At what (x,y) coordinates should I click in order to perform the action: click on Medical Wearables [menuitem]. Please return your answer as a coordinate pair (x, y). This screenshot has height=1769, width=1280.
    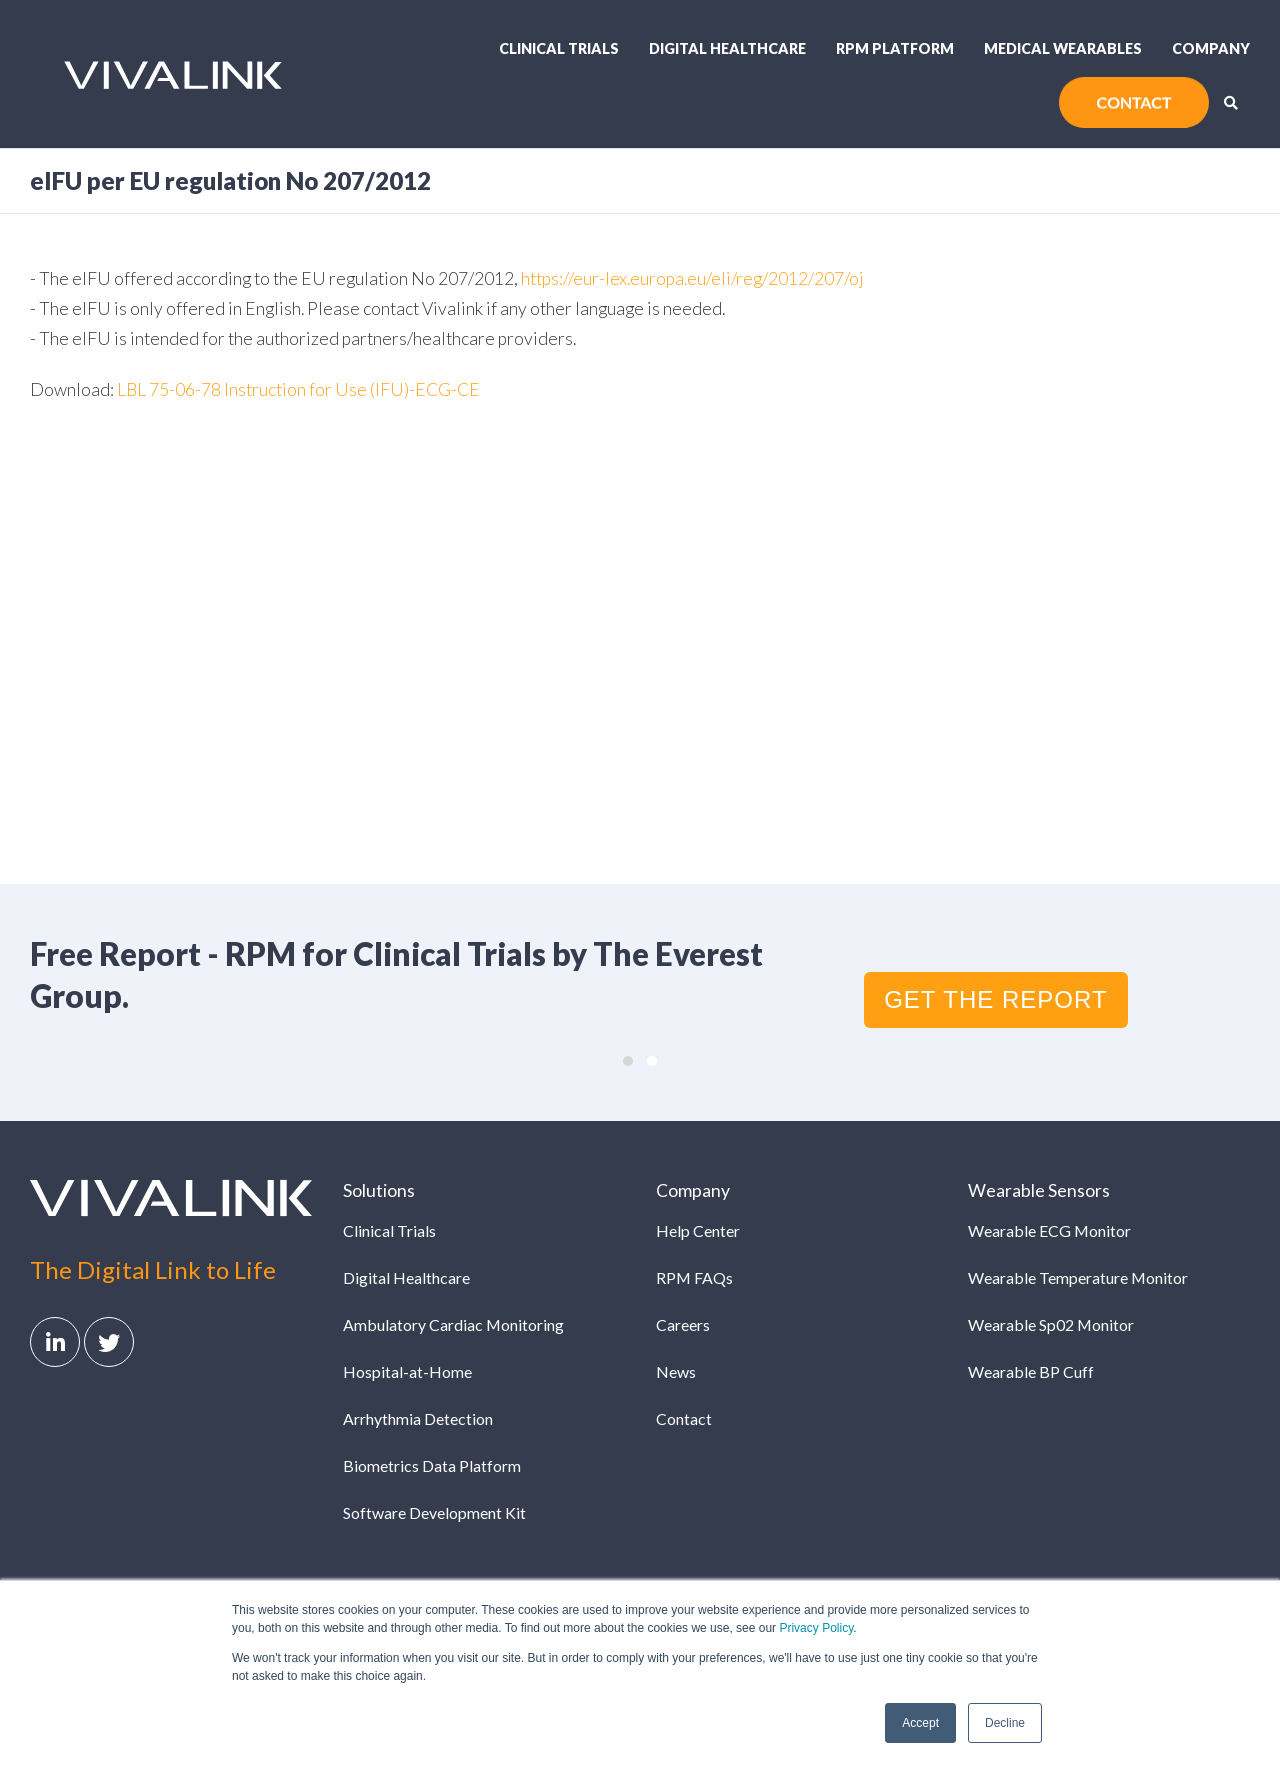
    Looking at the image, I should click on (1063, 48).